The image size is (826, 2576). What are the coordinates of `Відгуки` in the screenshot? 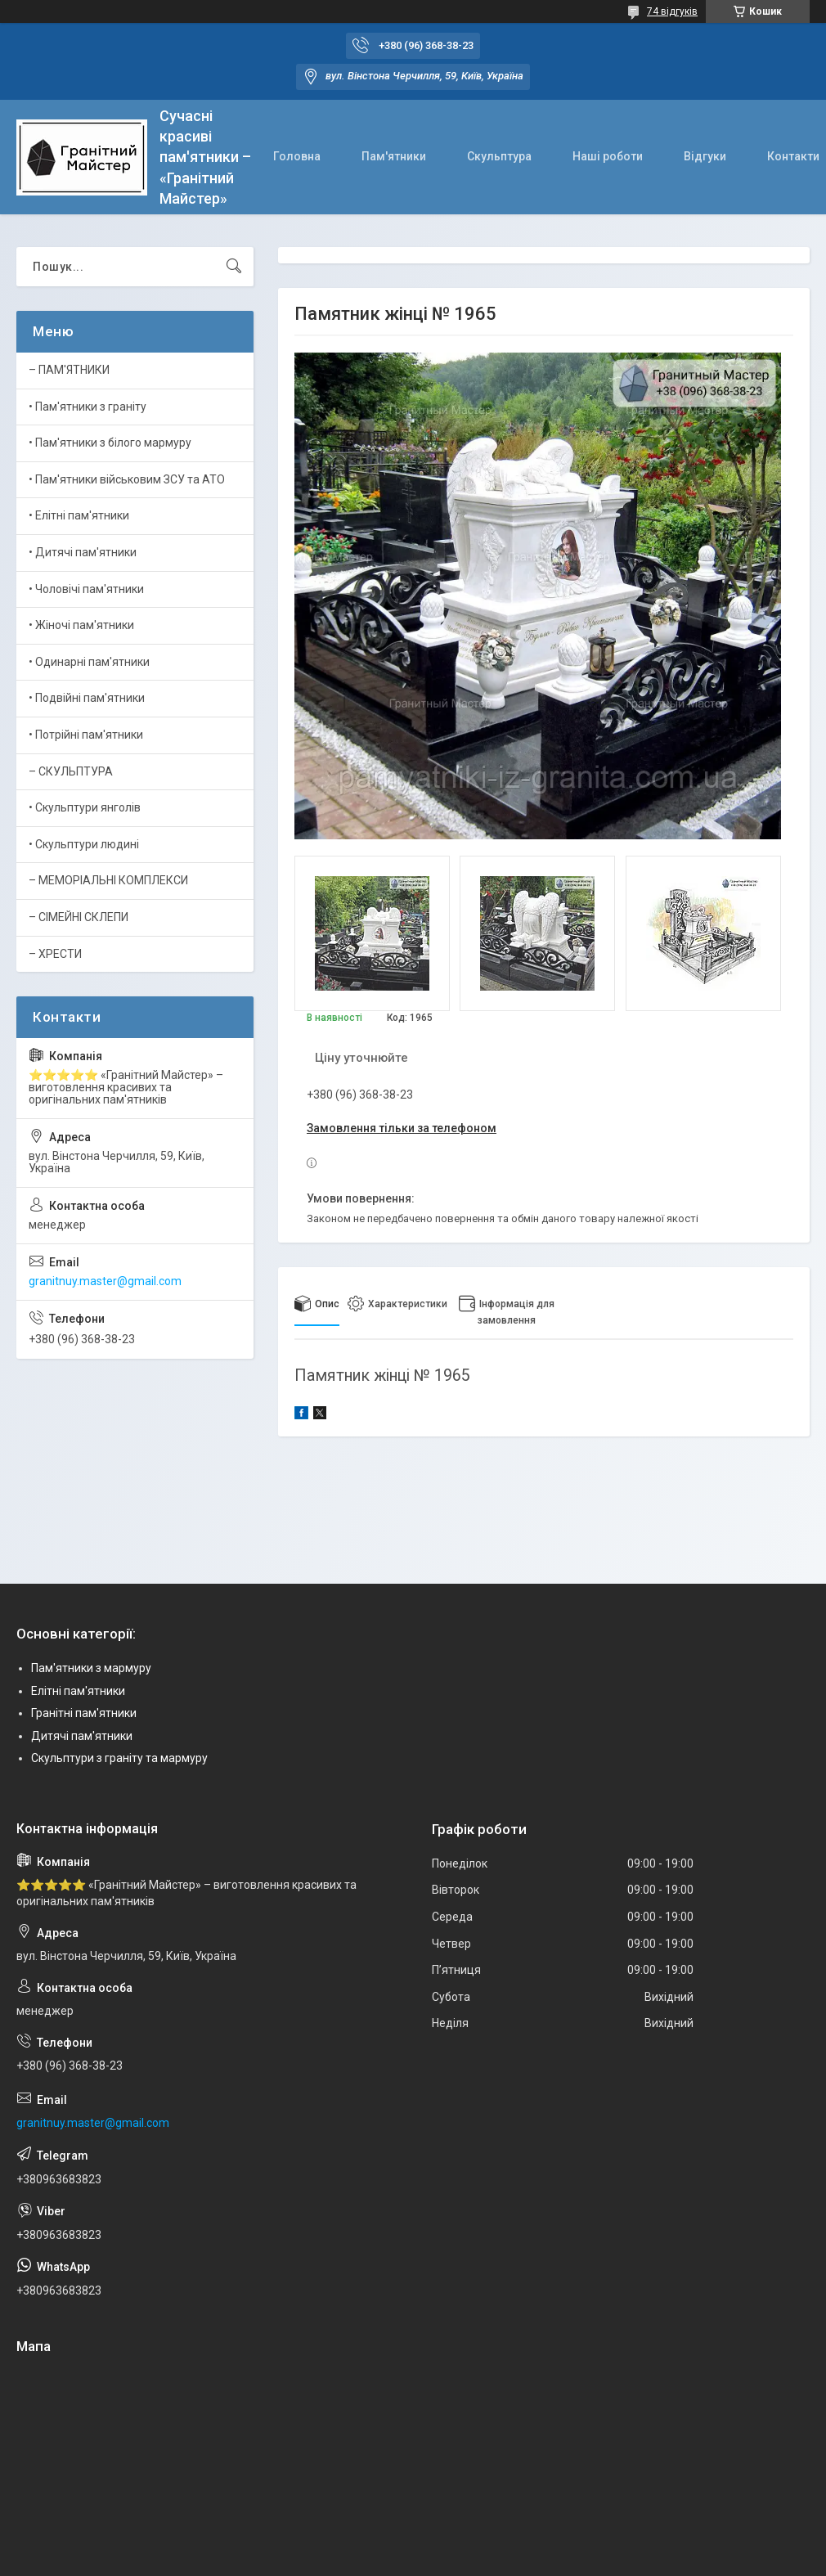 It's located at (705, 156).